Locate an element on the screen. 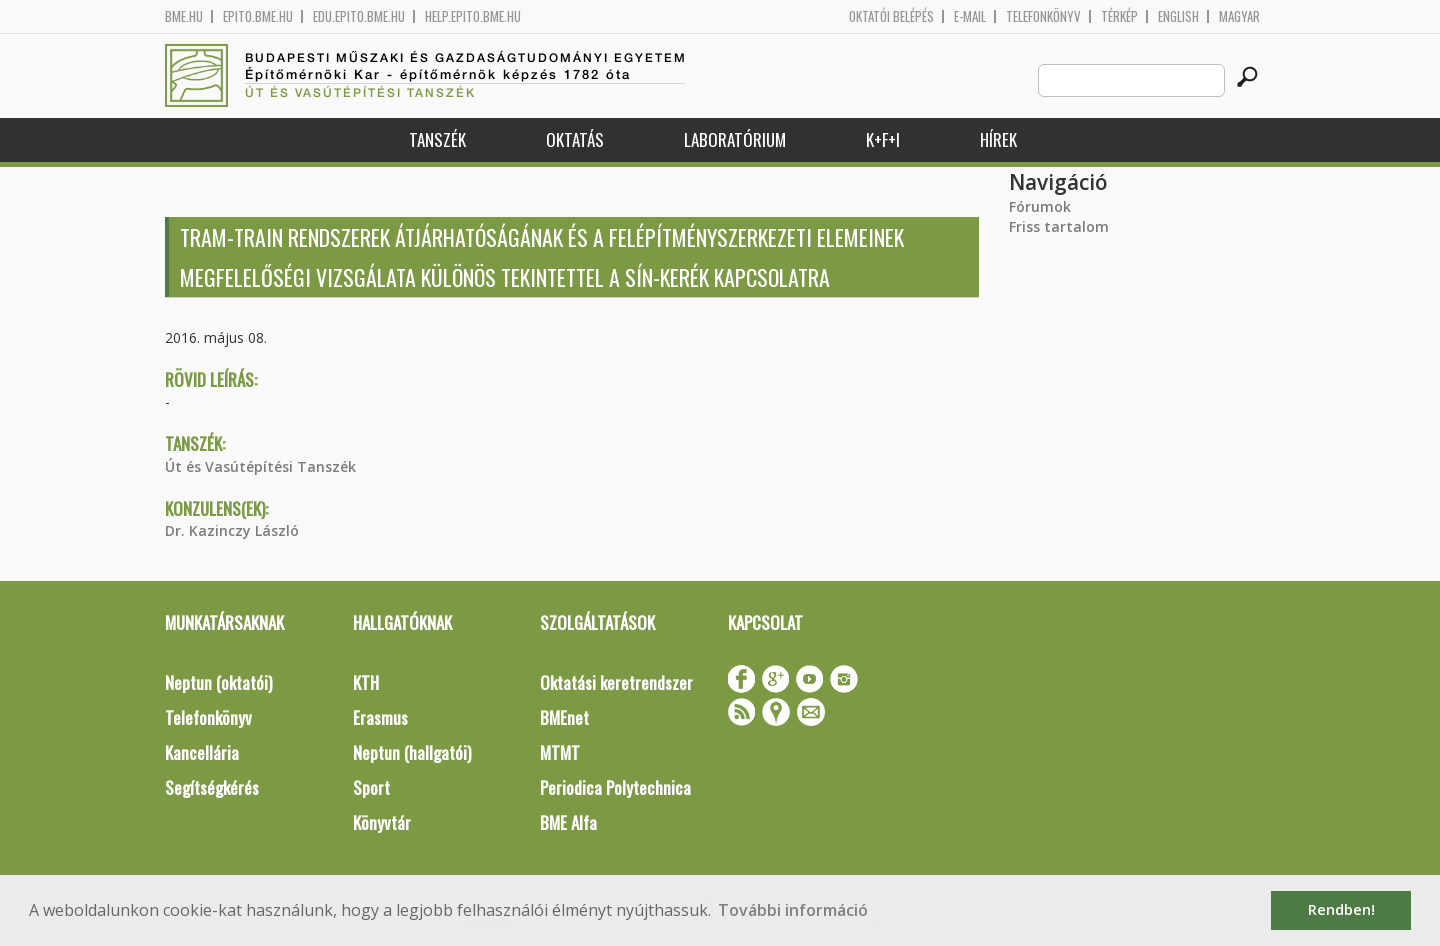 Image resolution: width=1440 pixels, height=946 pixels. Friss tartalom is located at coordinates (1059, 226).